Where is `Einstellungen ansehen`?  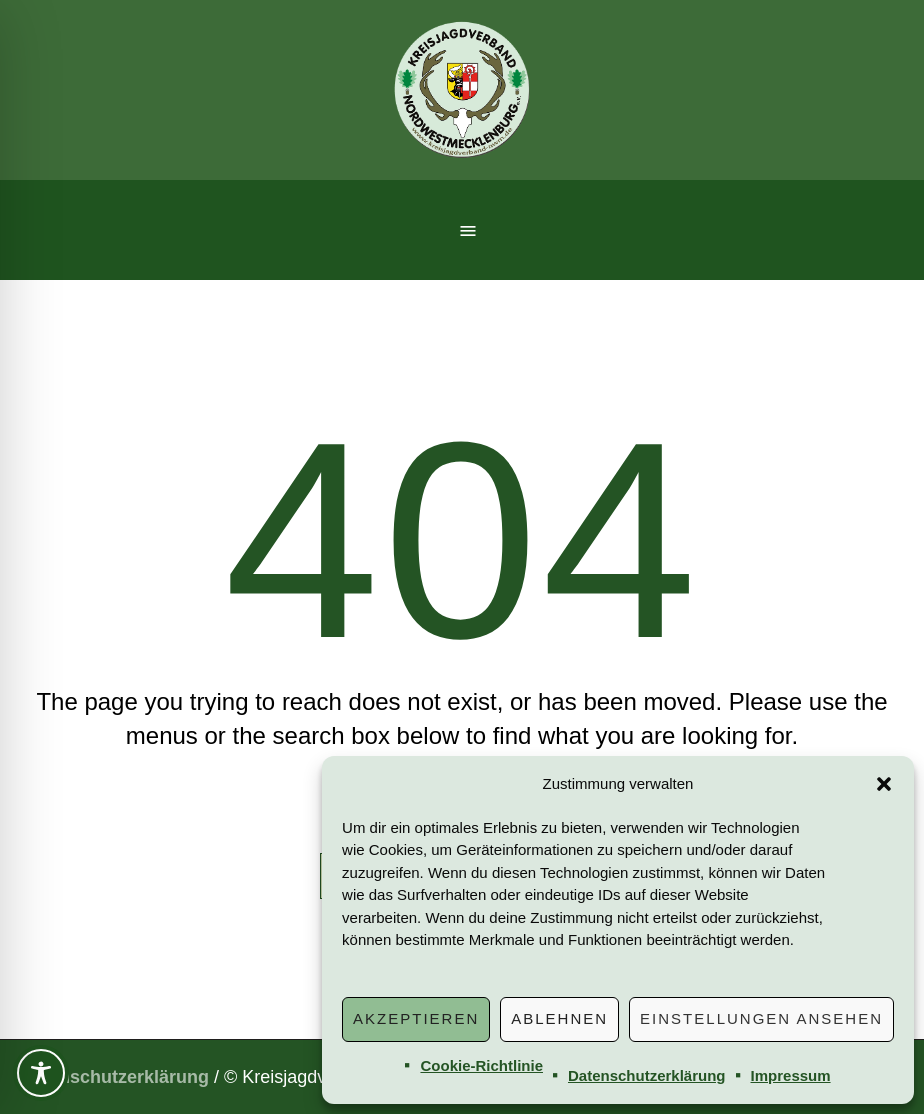
Einstellungen ansehen is located at coordinates (761, 1018).